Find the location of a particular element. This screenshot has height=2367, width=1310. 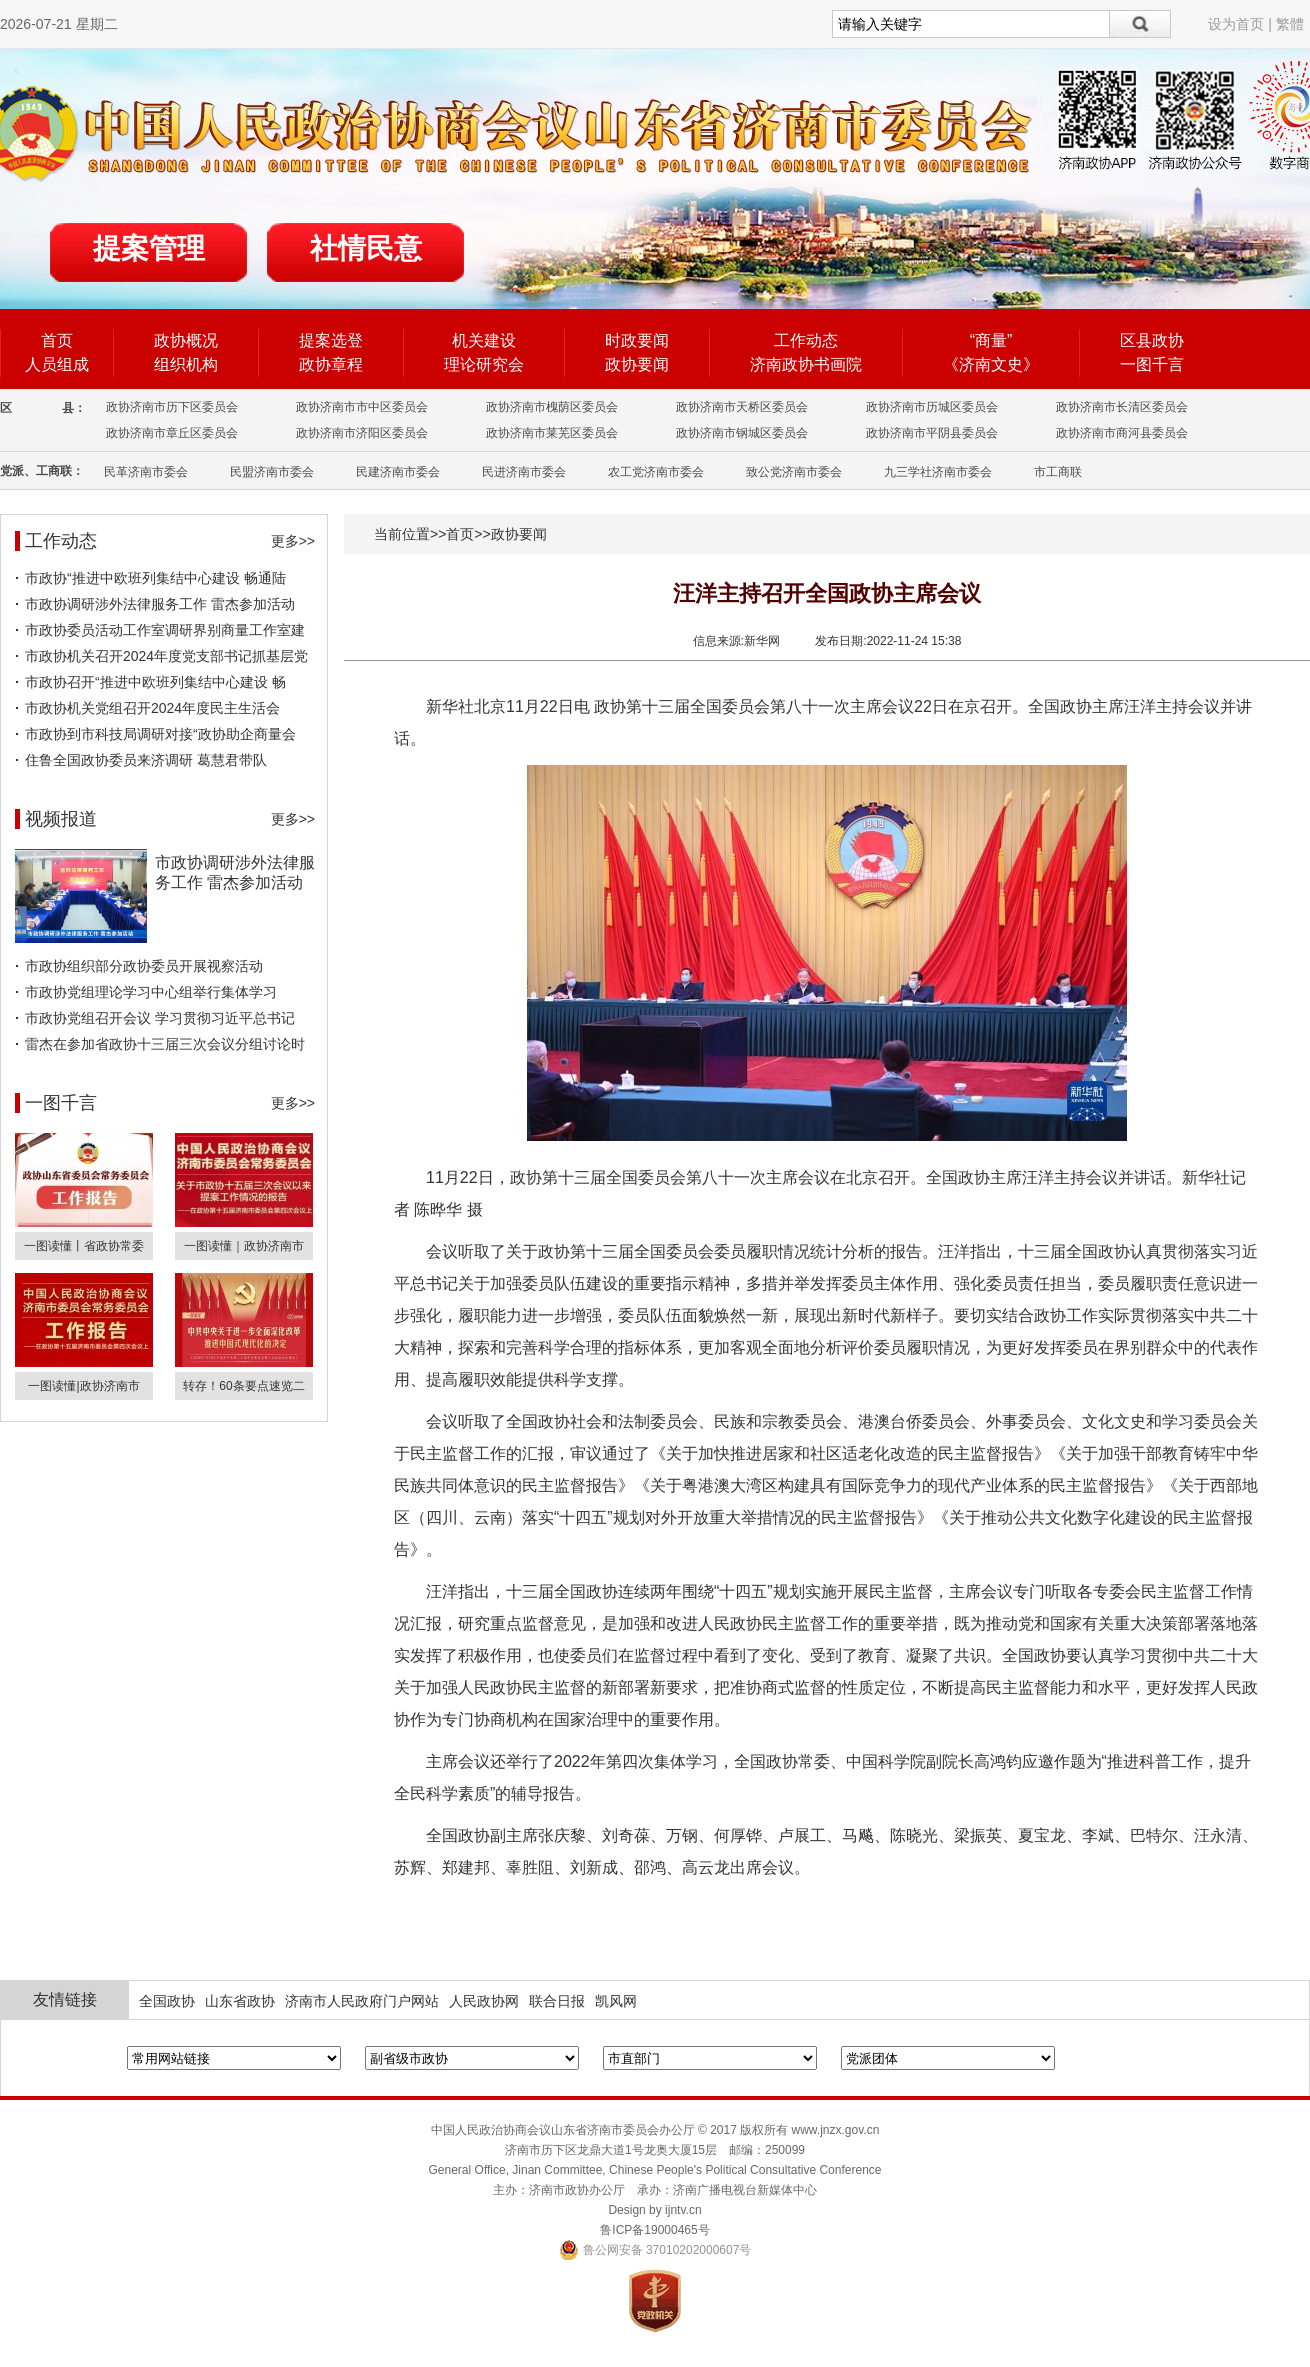

ijntv.cn is located at coordinates (683, 2210).